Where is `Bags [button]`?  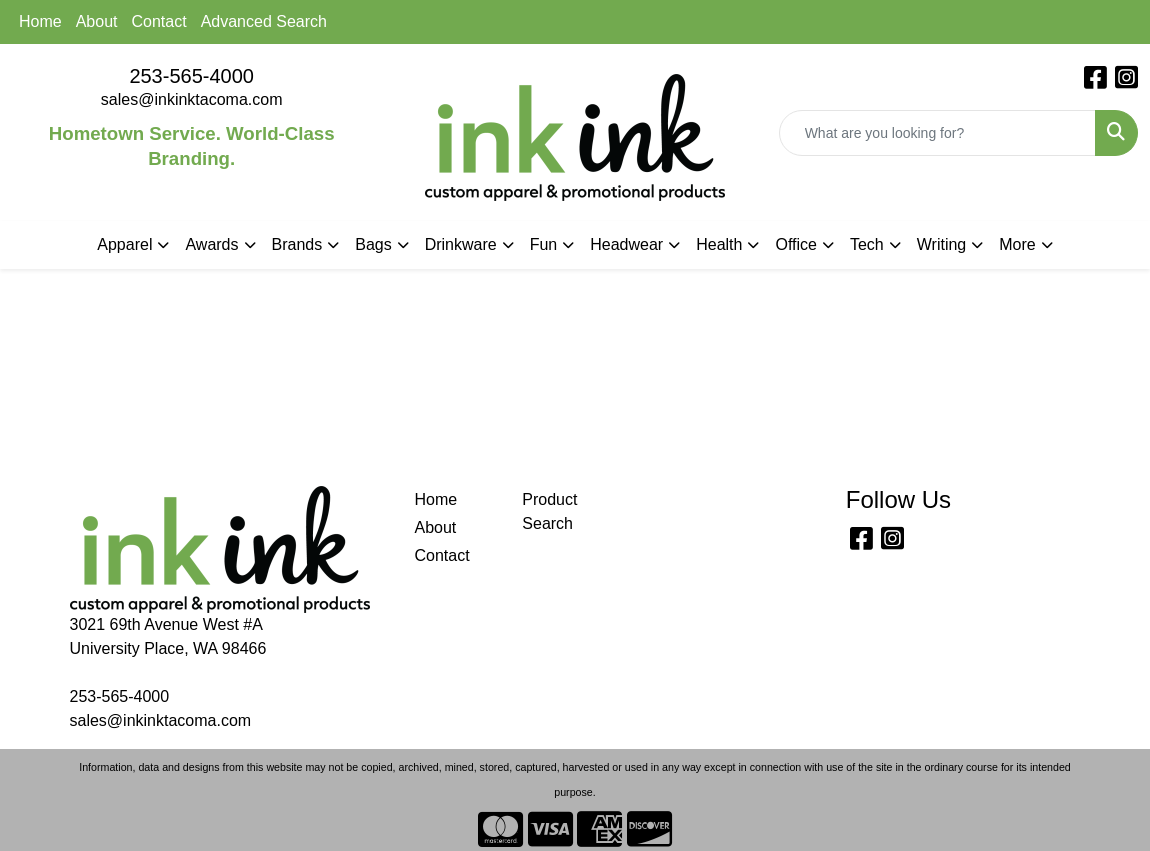
Bags [button] is located at coordinates (373, 244).